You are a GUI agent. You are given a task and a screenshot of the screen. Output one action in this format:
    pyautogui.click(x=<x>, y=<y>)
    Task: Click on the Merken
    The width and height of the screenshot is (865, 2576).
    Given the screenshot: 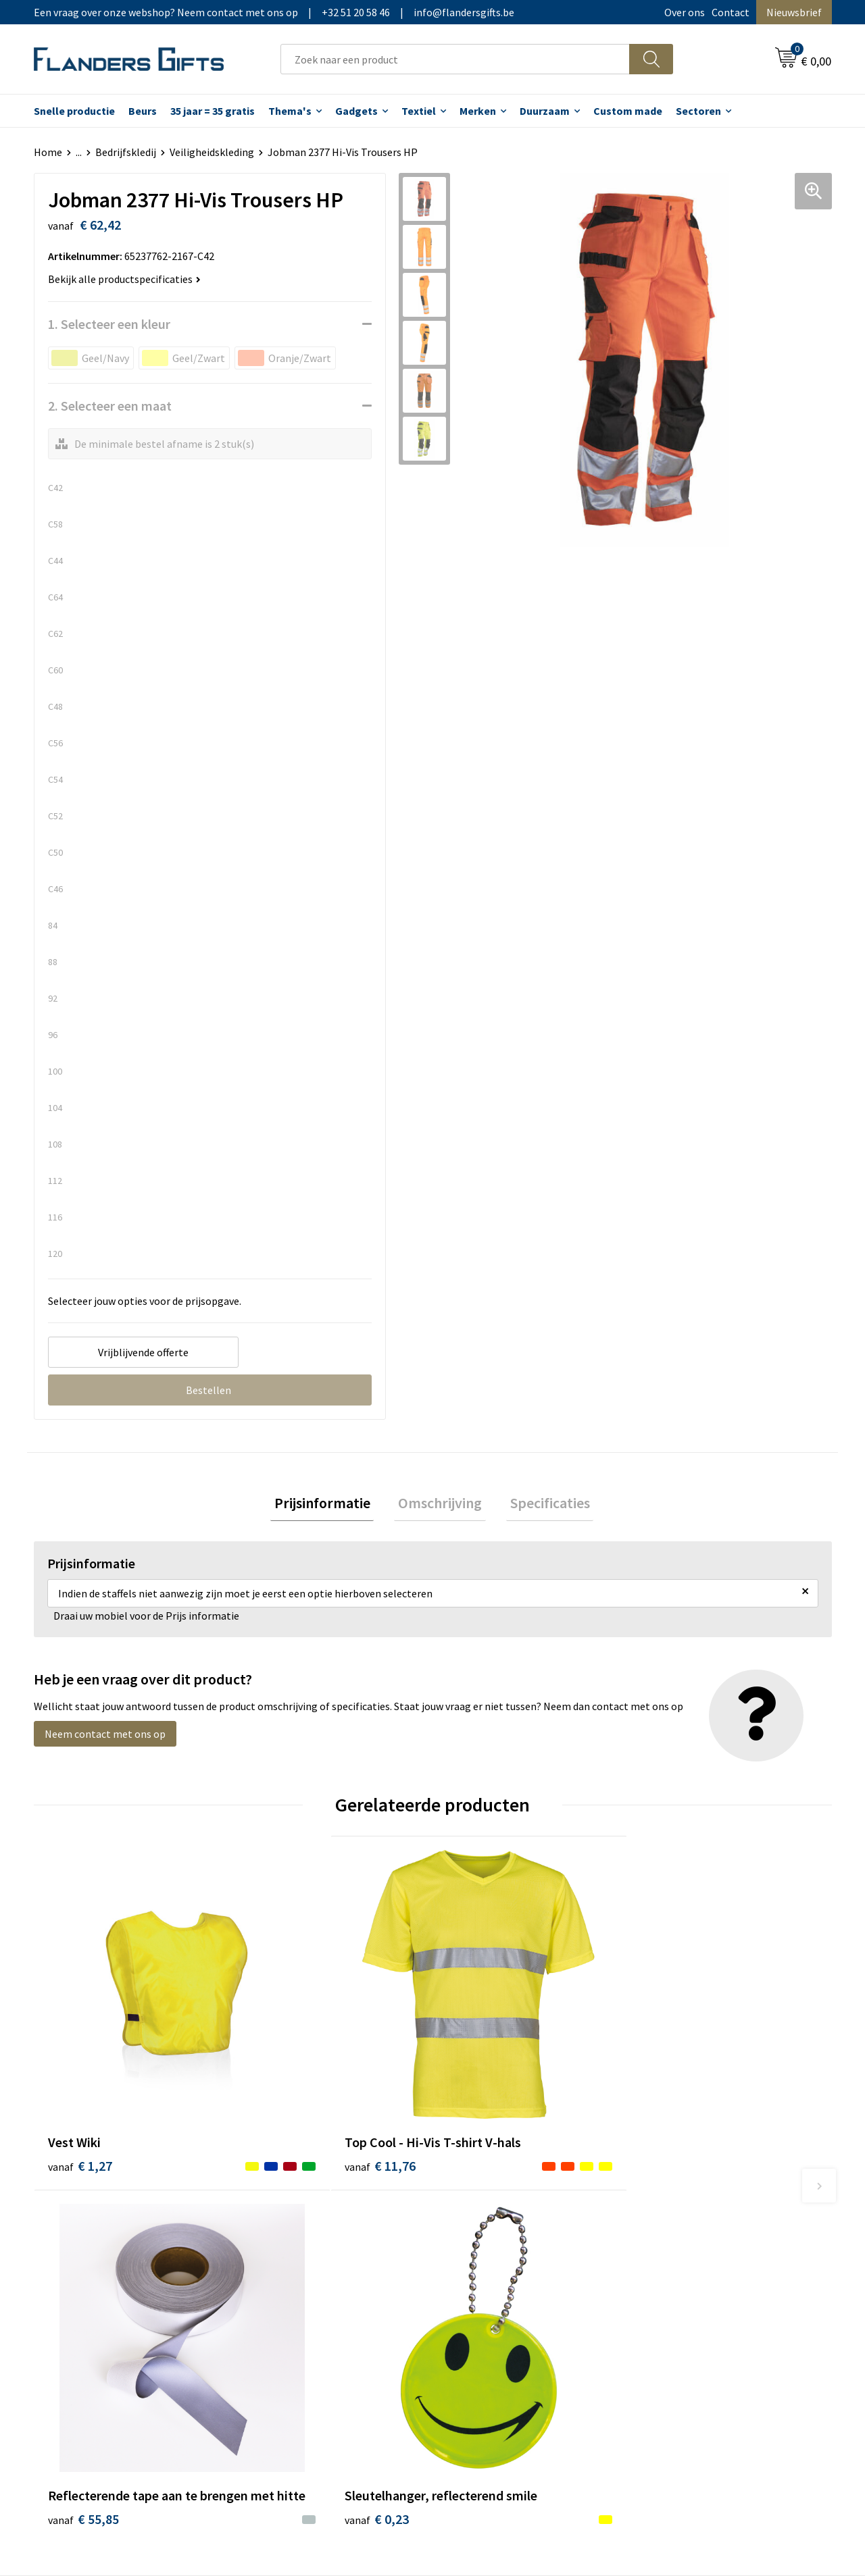 What is the action you would take?
    pyautogui.click(x=478, y=111)
    